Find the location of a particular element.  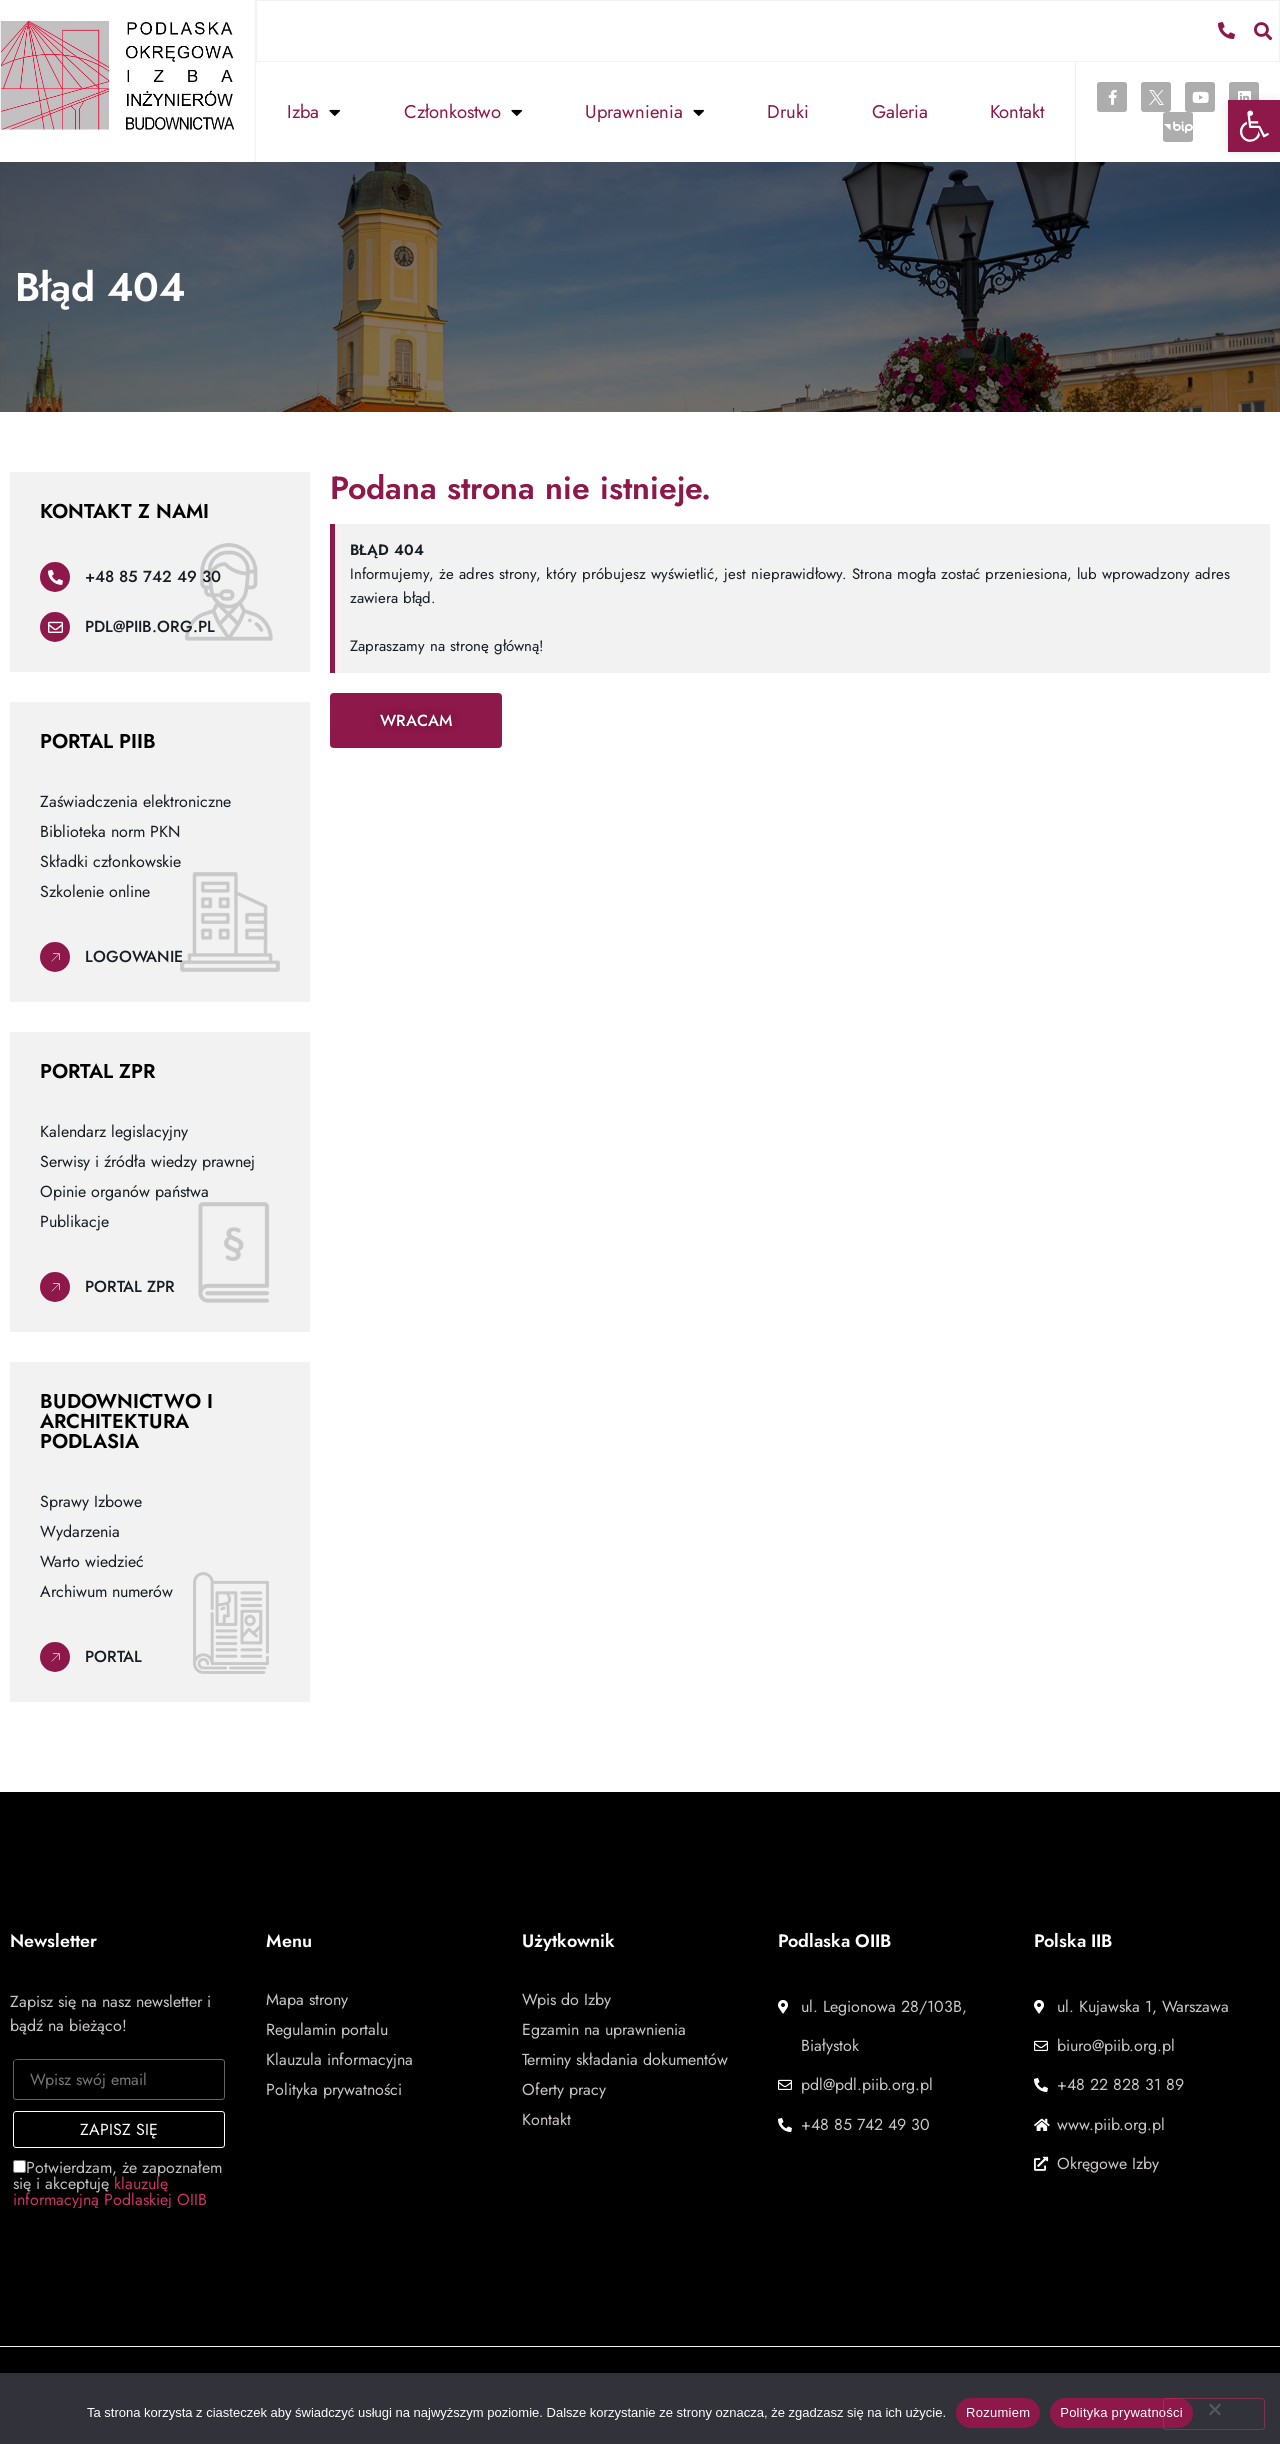

Biblioteka norm PKN [link] is located at coordinates (110, 831).